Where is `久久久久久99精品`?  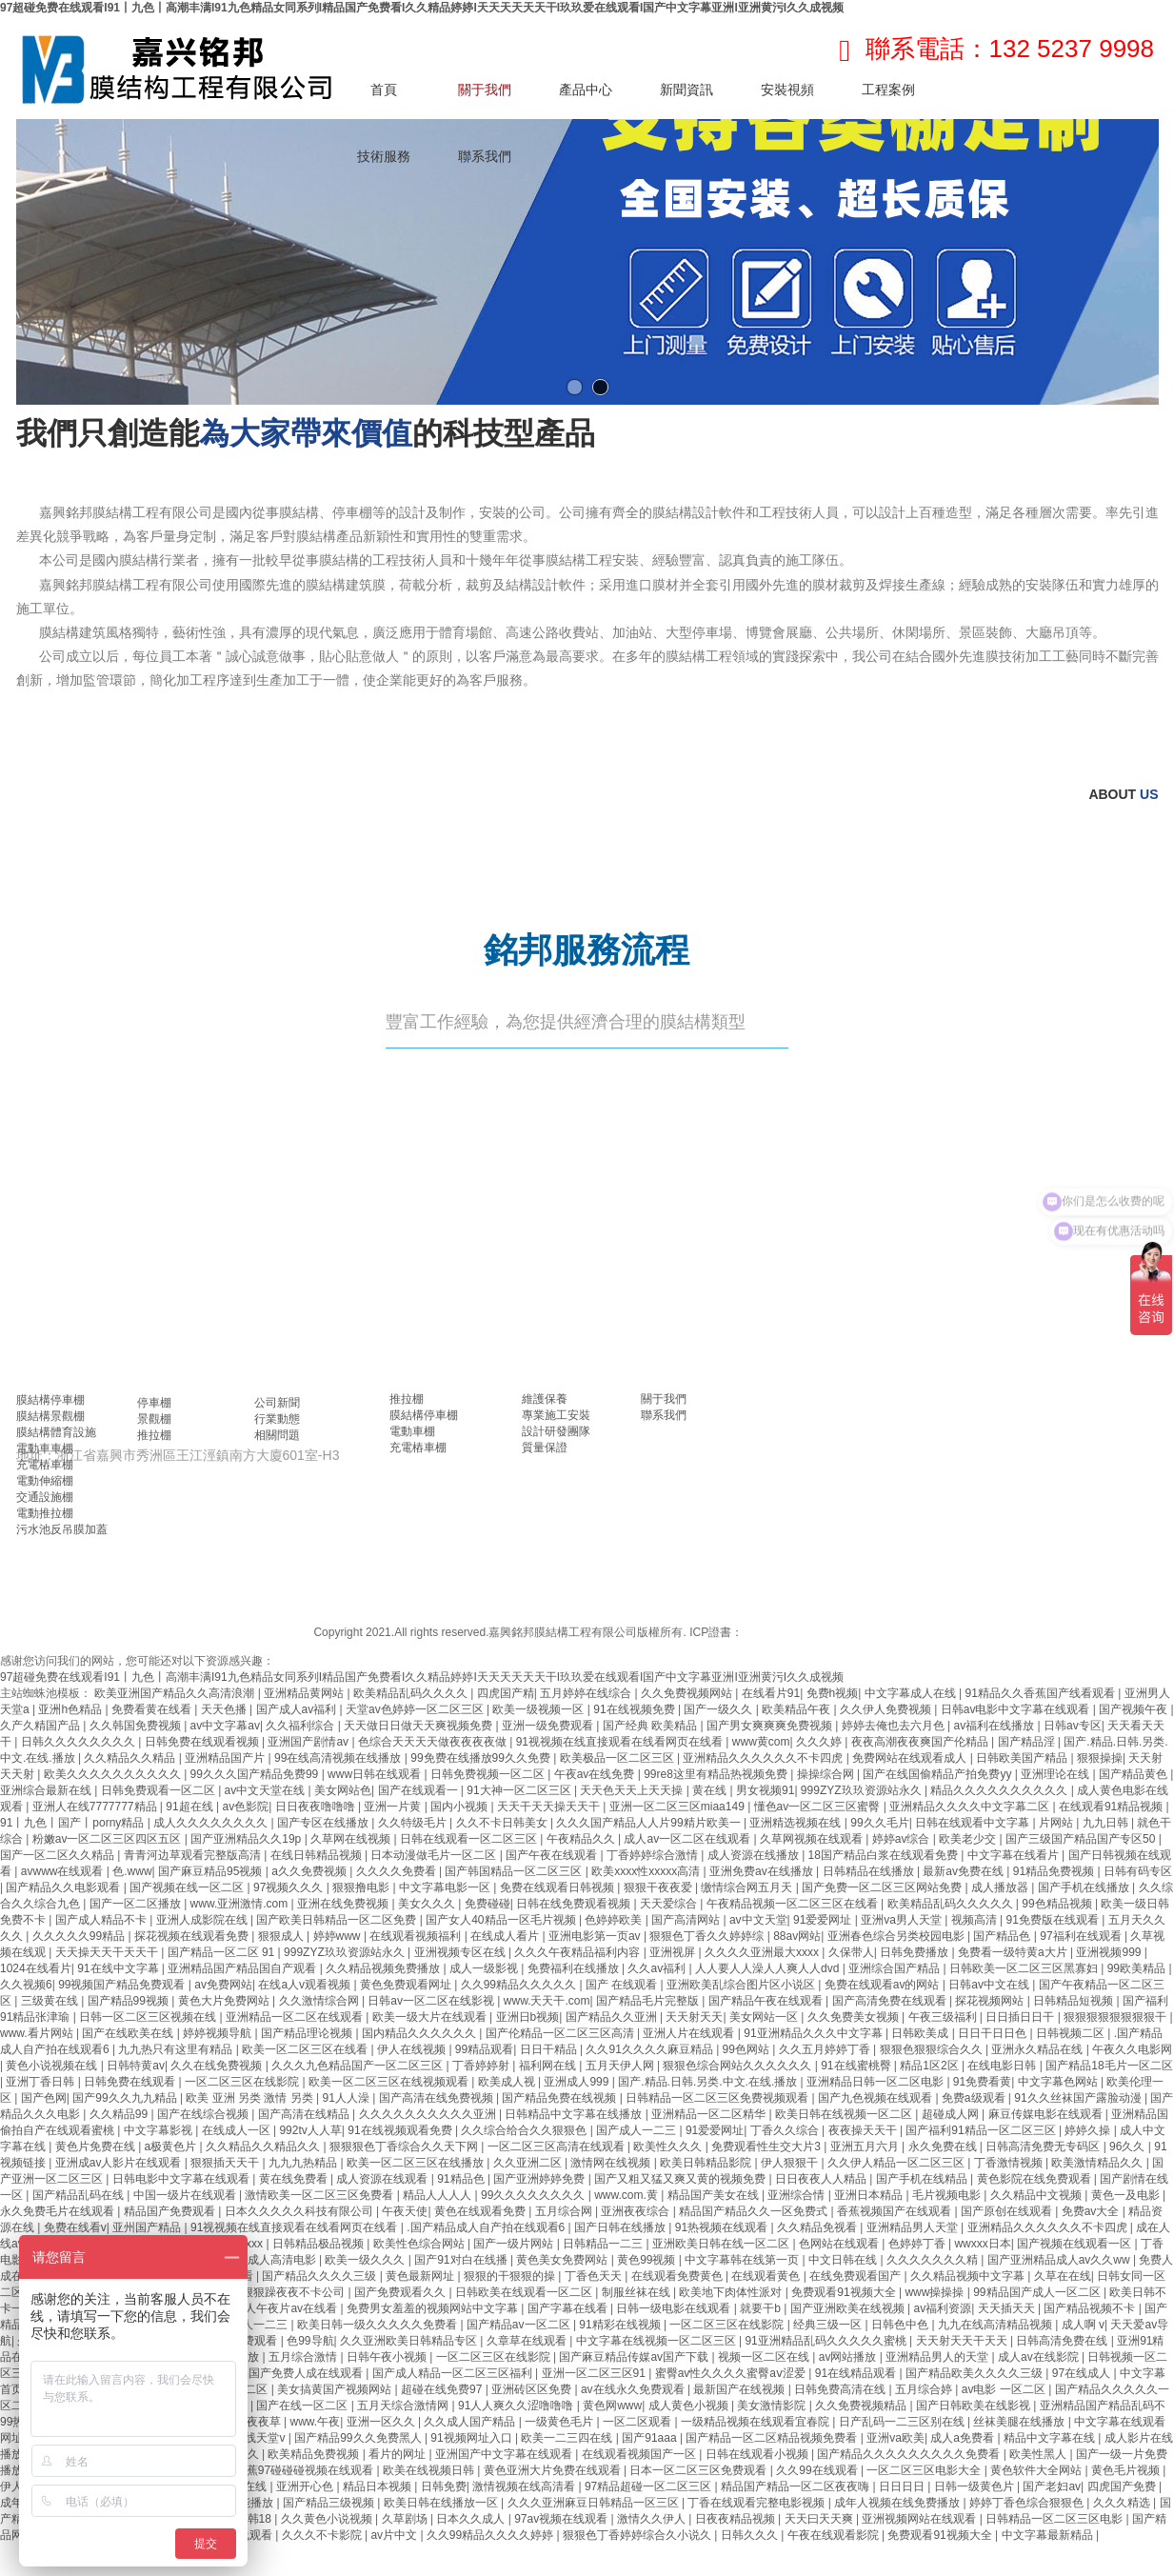
久久久久久99精品 is located at coordinates (80, 1936).